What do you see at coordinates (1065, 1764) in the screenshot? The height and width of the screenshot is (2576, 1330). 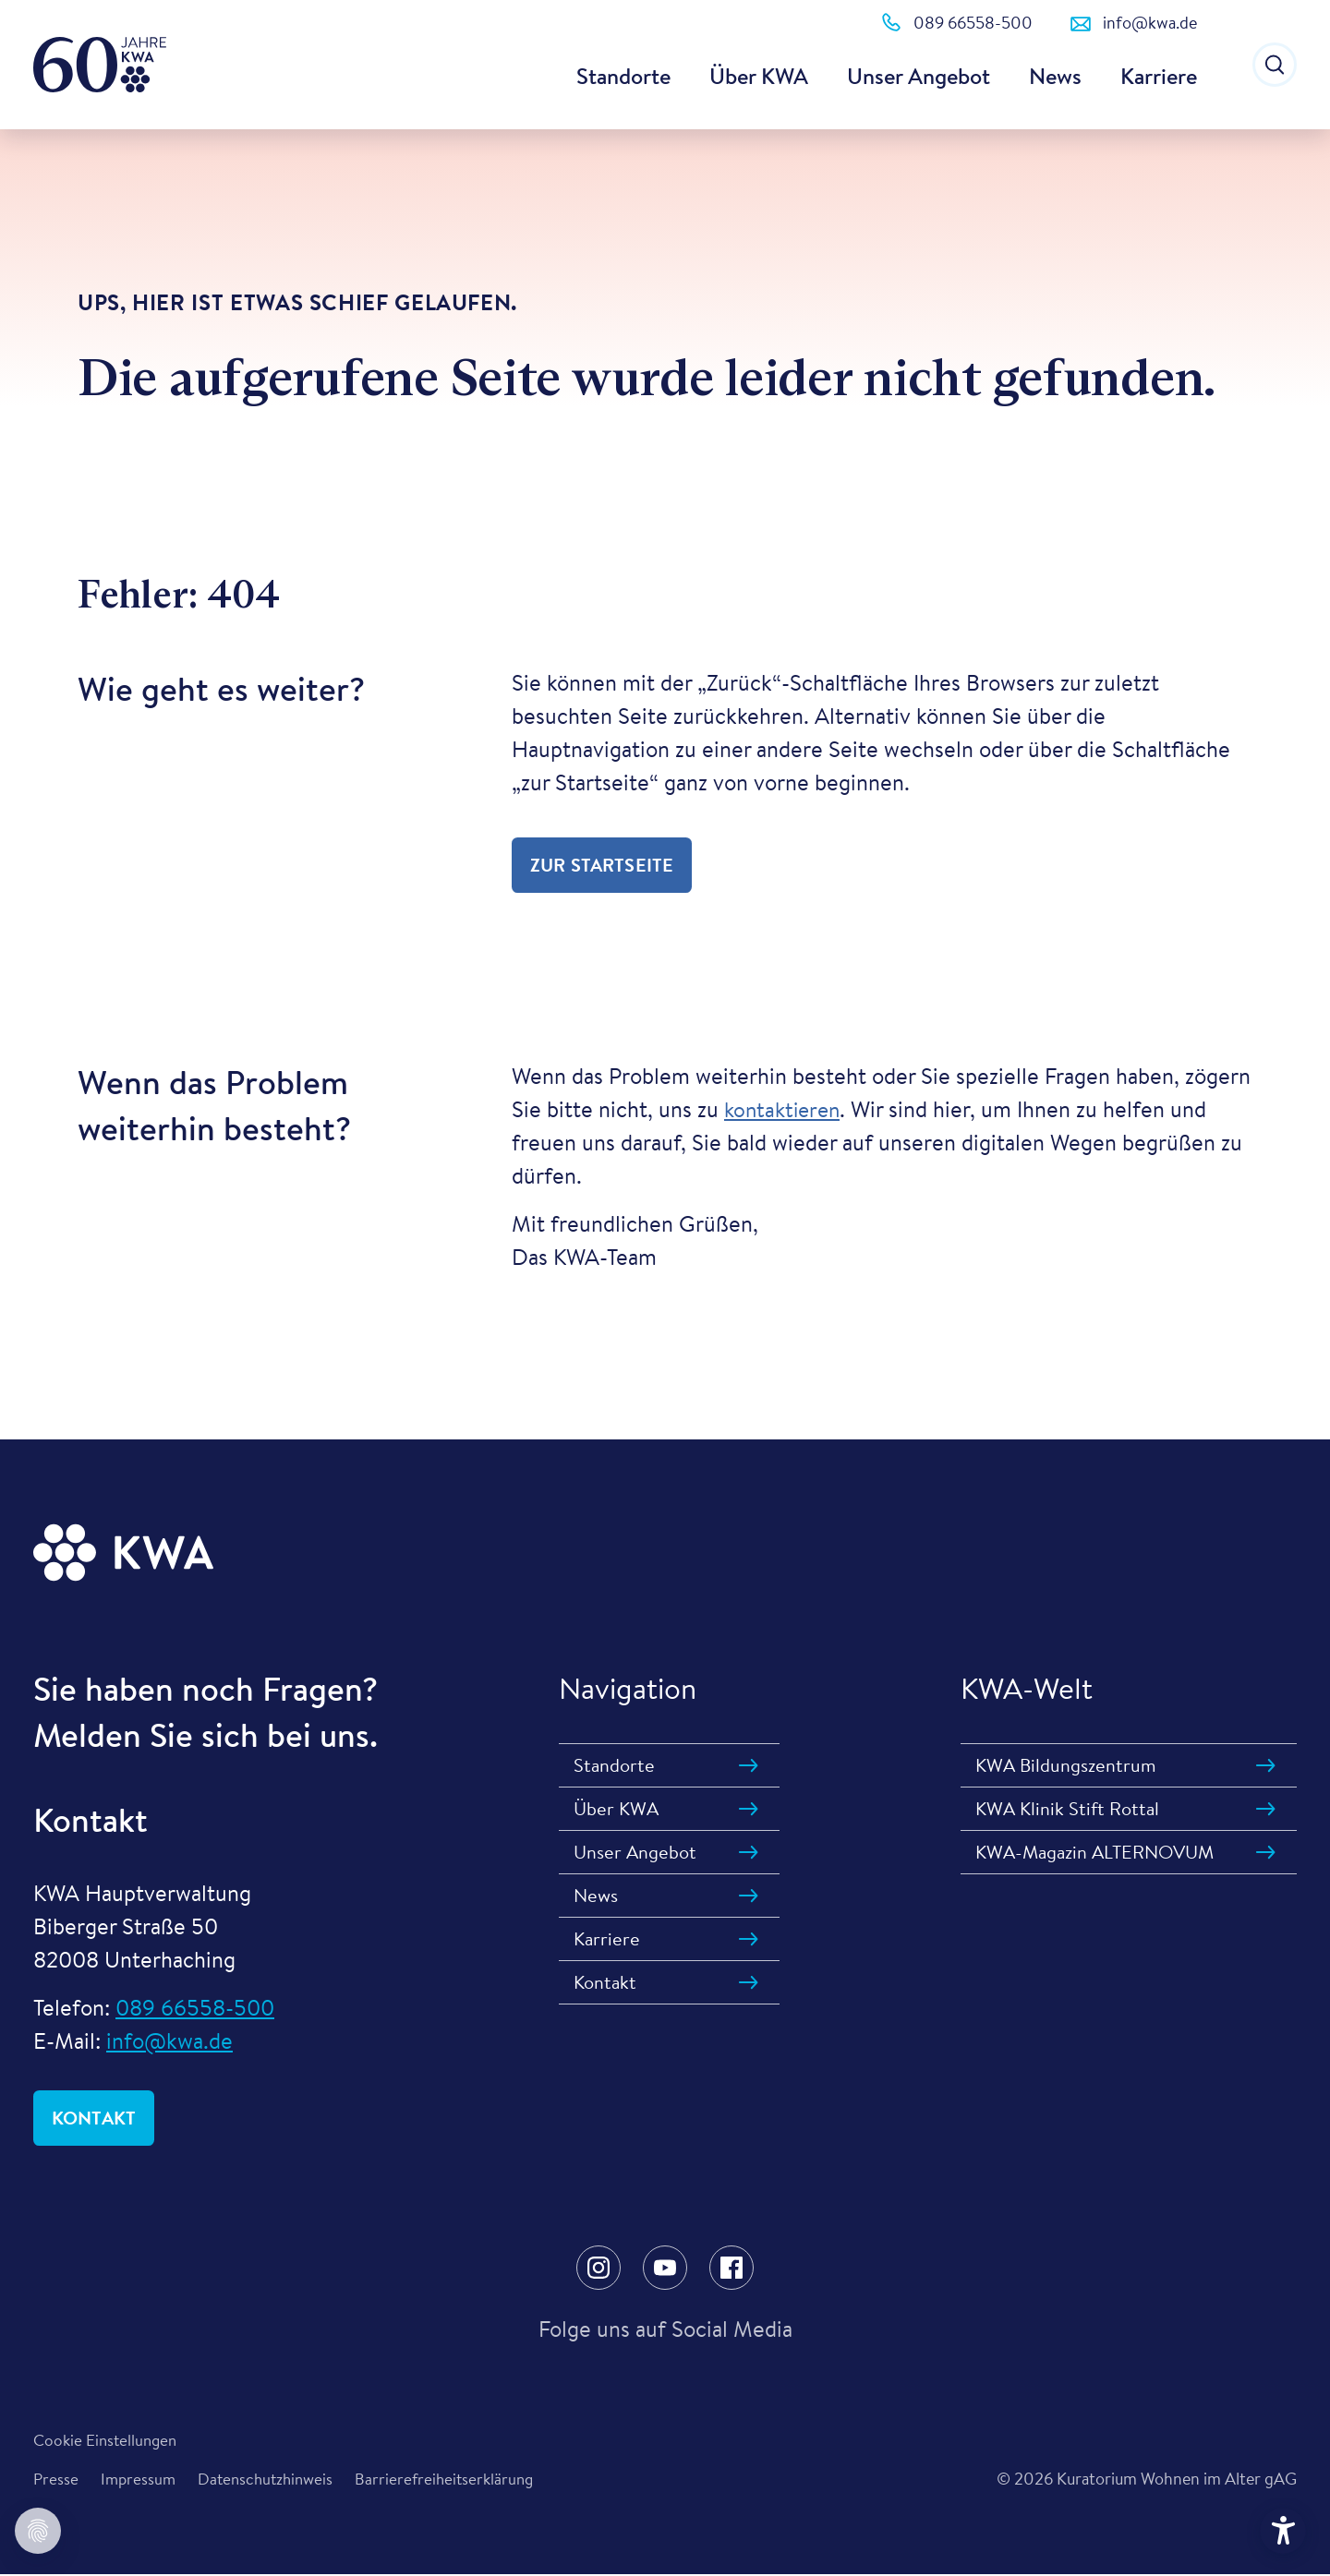 I see `KWA Bildungszentrum` at bounding box center [1065, 1764].